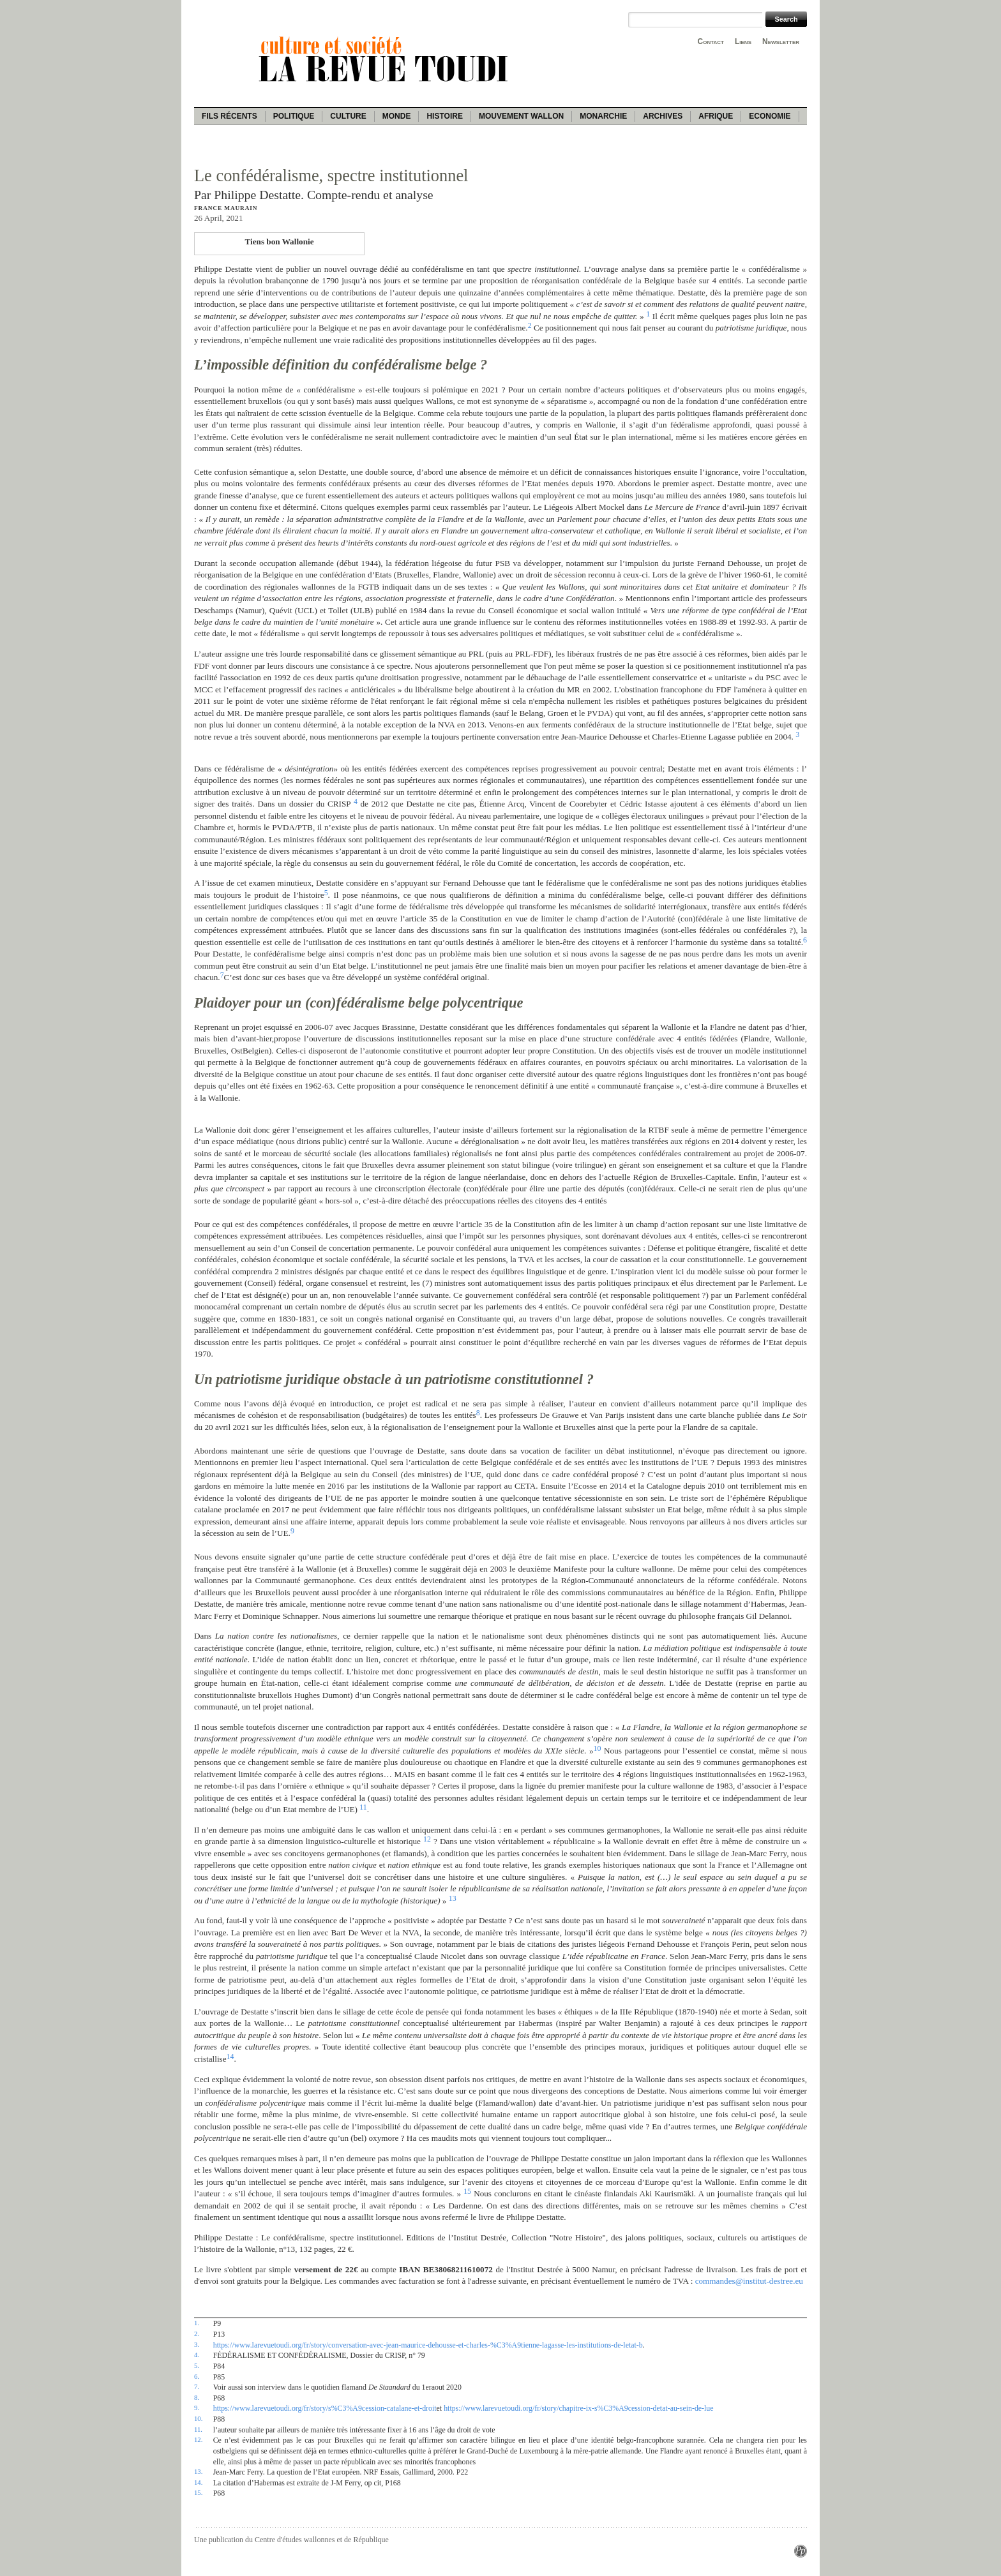 The width and height of the screenshot is (1001, 2576). Describe the element at coordinates (348, 116) in the screenshot. I see `Culture` at that location.